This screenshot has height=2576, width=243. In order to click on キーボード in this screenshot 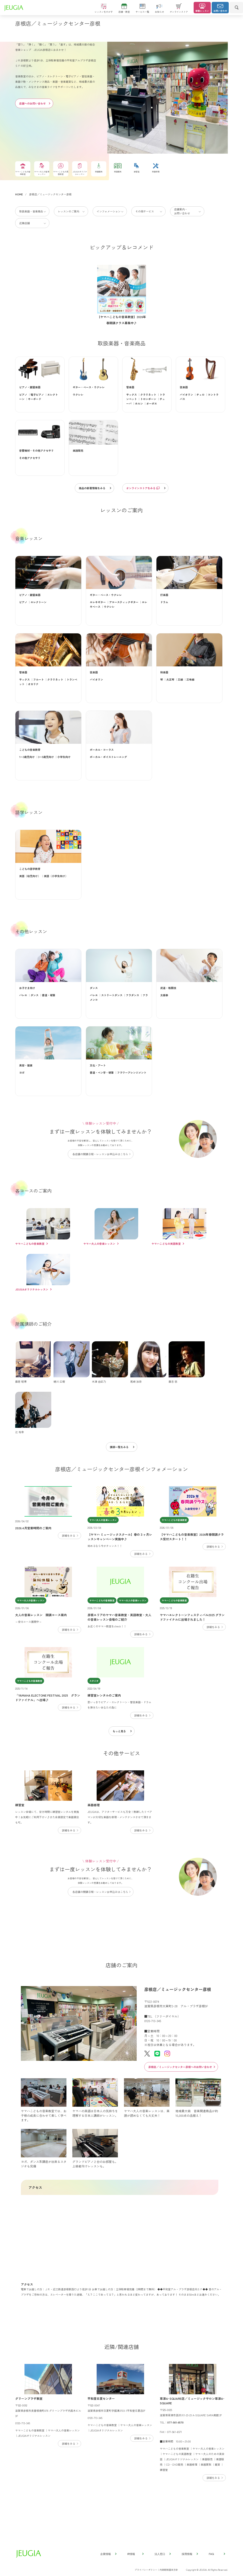, I will do `click(34, 399)`.